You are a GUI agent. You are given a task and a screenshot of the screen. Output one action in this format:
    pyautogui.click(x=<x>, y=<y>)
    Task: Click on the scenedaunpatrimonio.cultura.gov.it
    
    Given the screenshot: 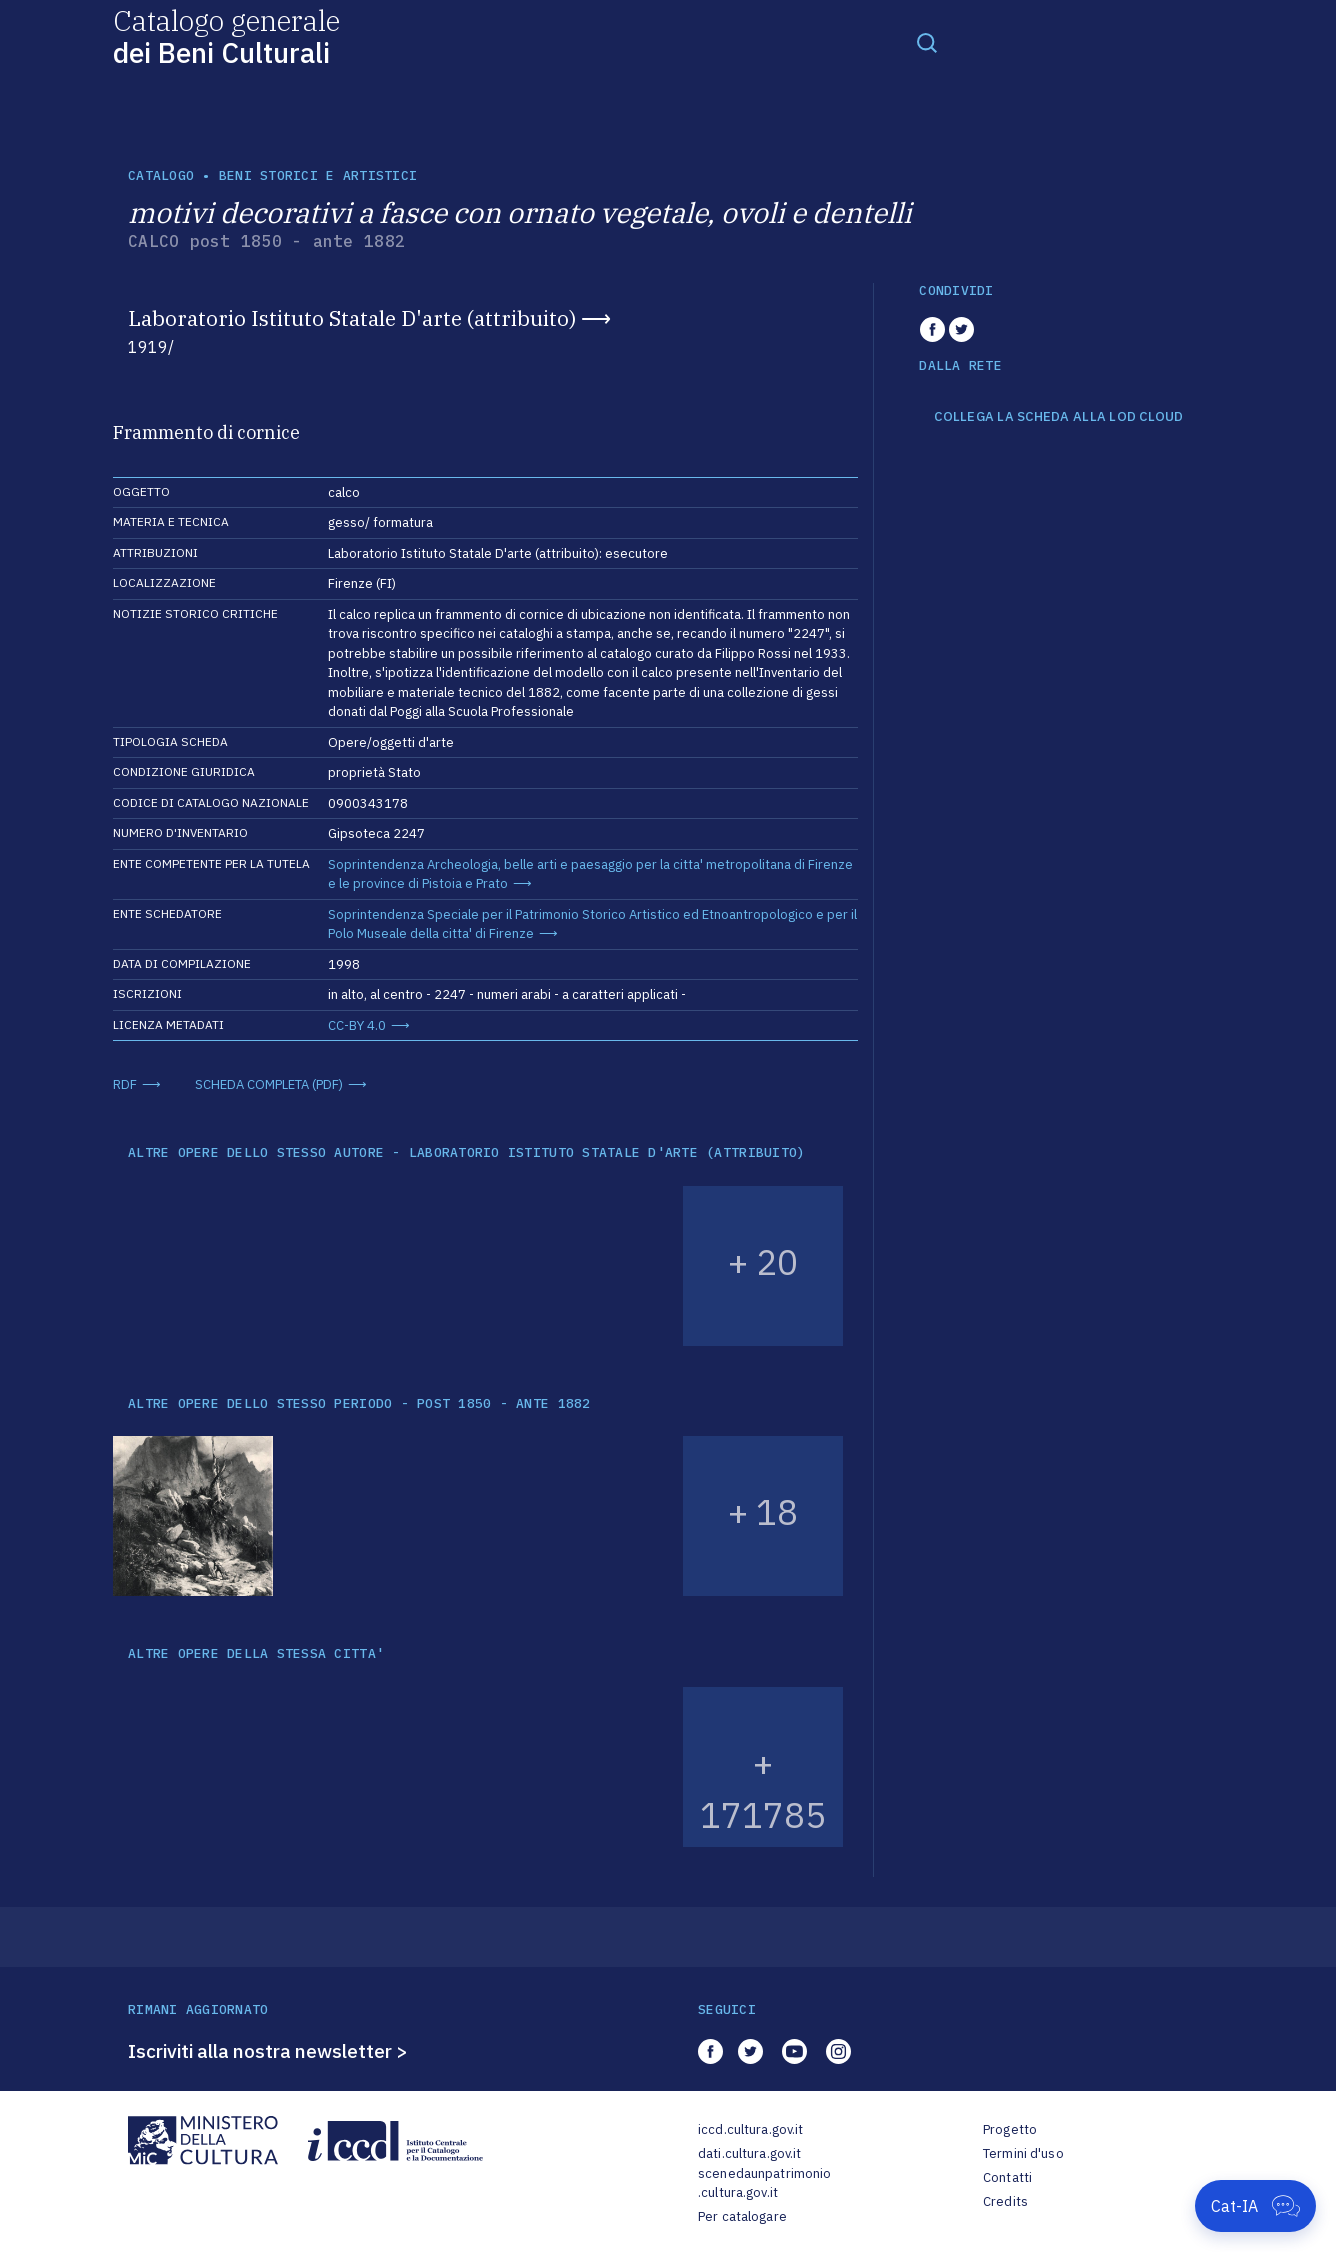 What is the action you would take?
    pyautogui.click(x=764, y=2183)
    